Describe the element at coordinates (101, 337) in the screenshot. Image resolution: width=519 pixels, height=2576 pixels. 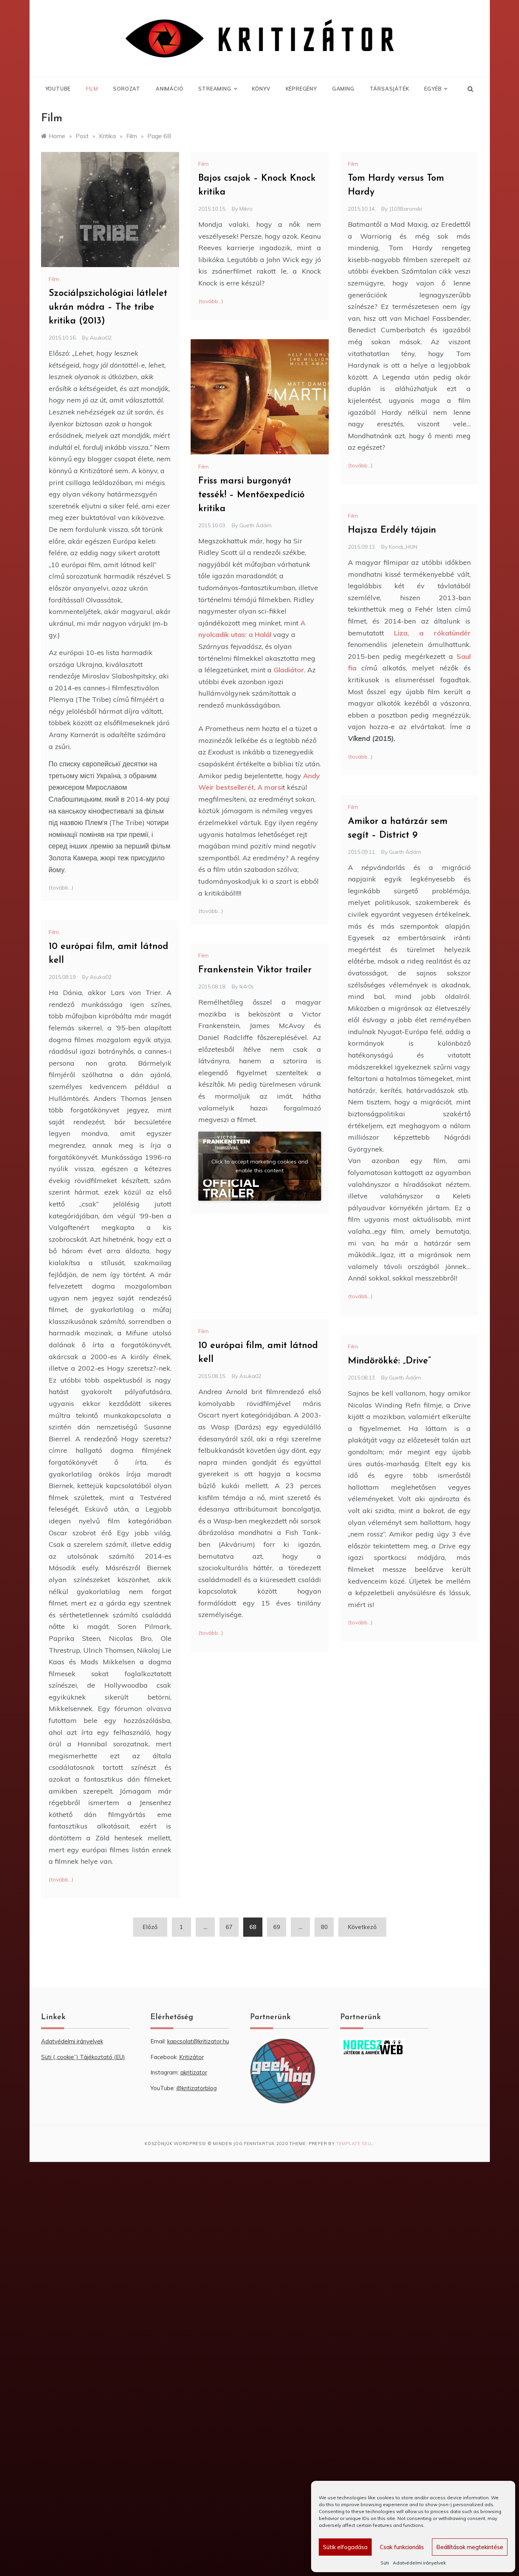
I see `Asuka02` at that location.